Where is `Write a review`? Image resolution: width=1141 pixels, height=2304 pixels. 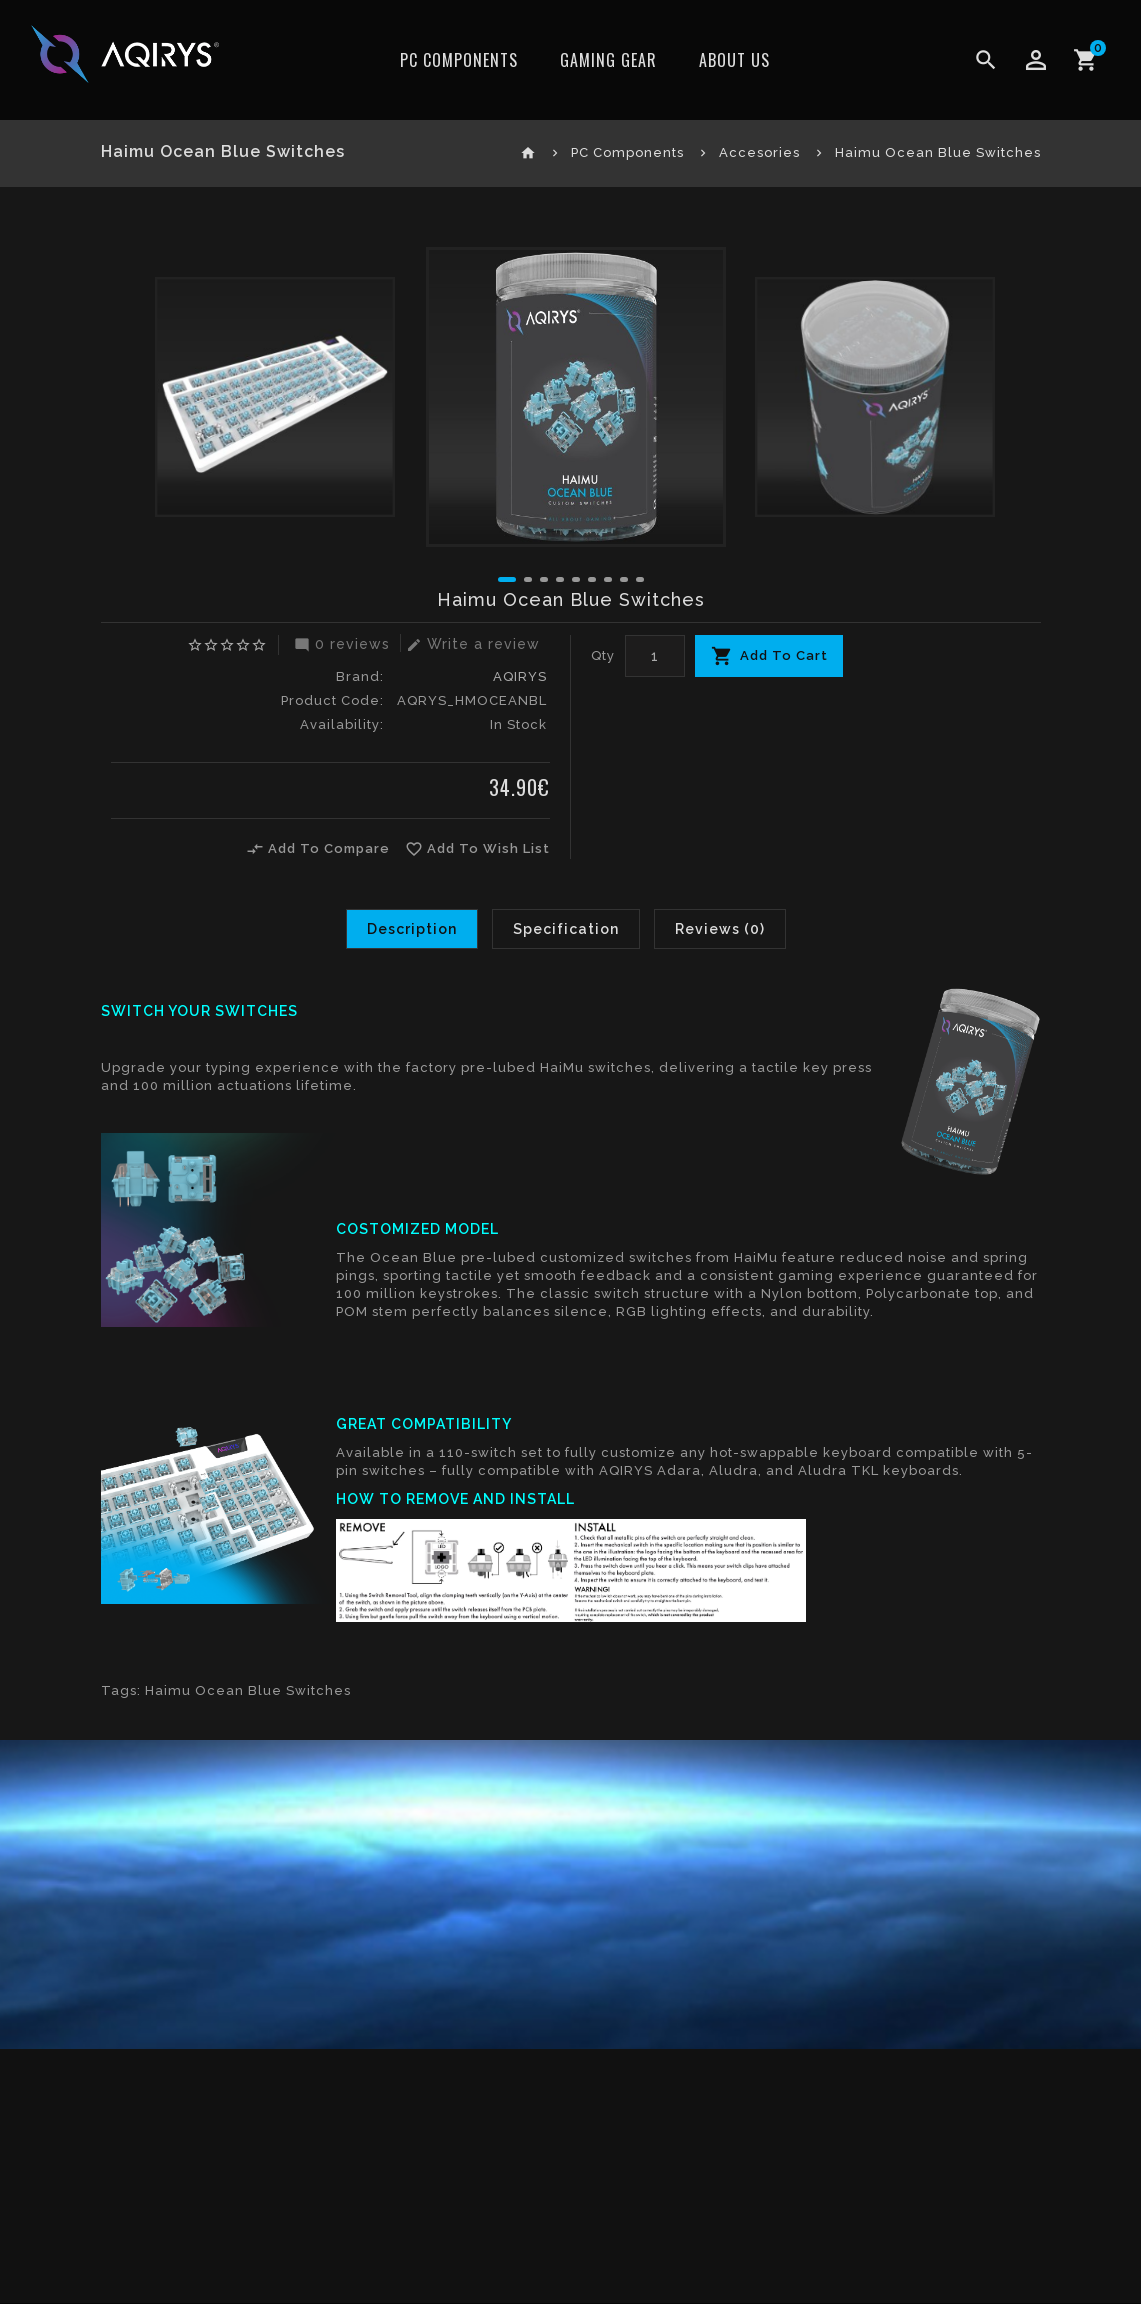
Write a review is located at coordinates (470, 644).